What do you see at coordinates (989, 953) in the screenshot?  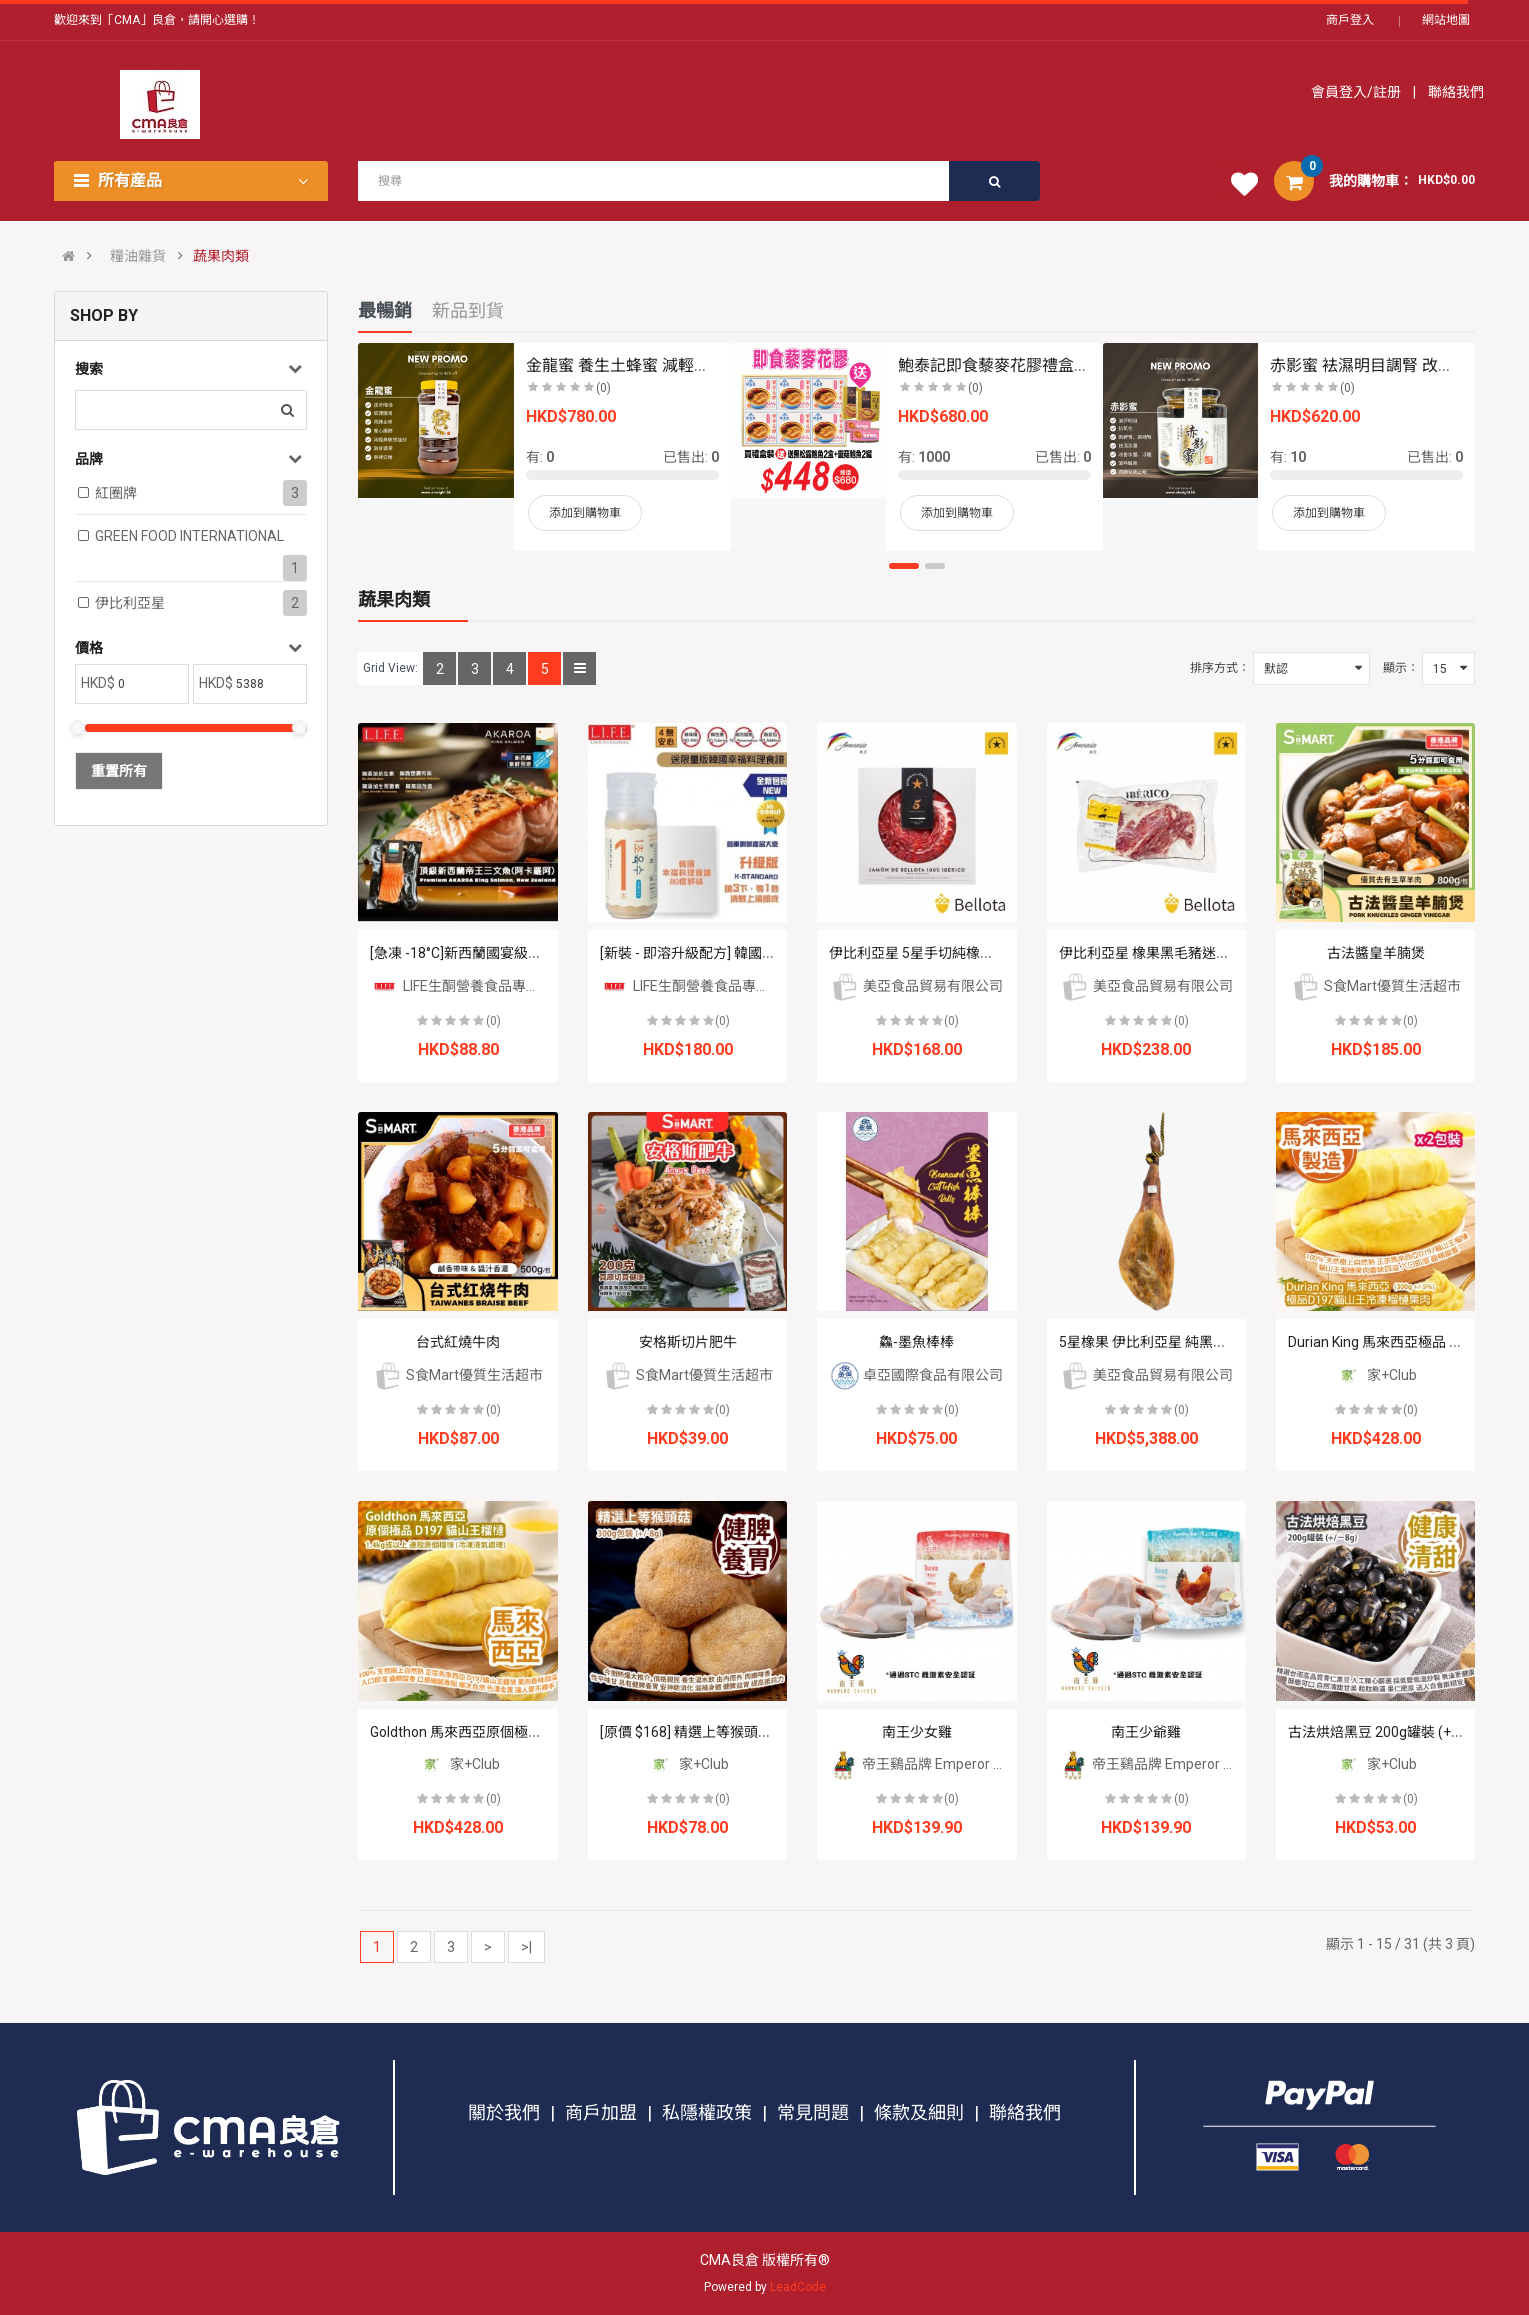 I see `伊比利亞星 5星手切純橡果黑毛豬50個月風乾火腿片` at bounding box center [989, 953].